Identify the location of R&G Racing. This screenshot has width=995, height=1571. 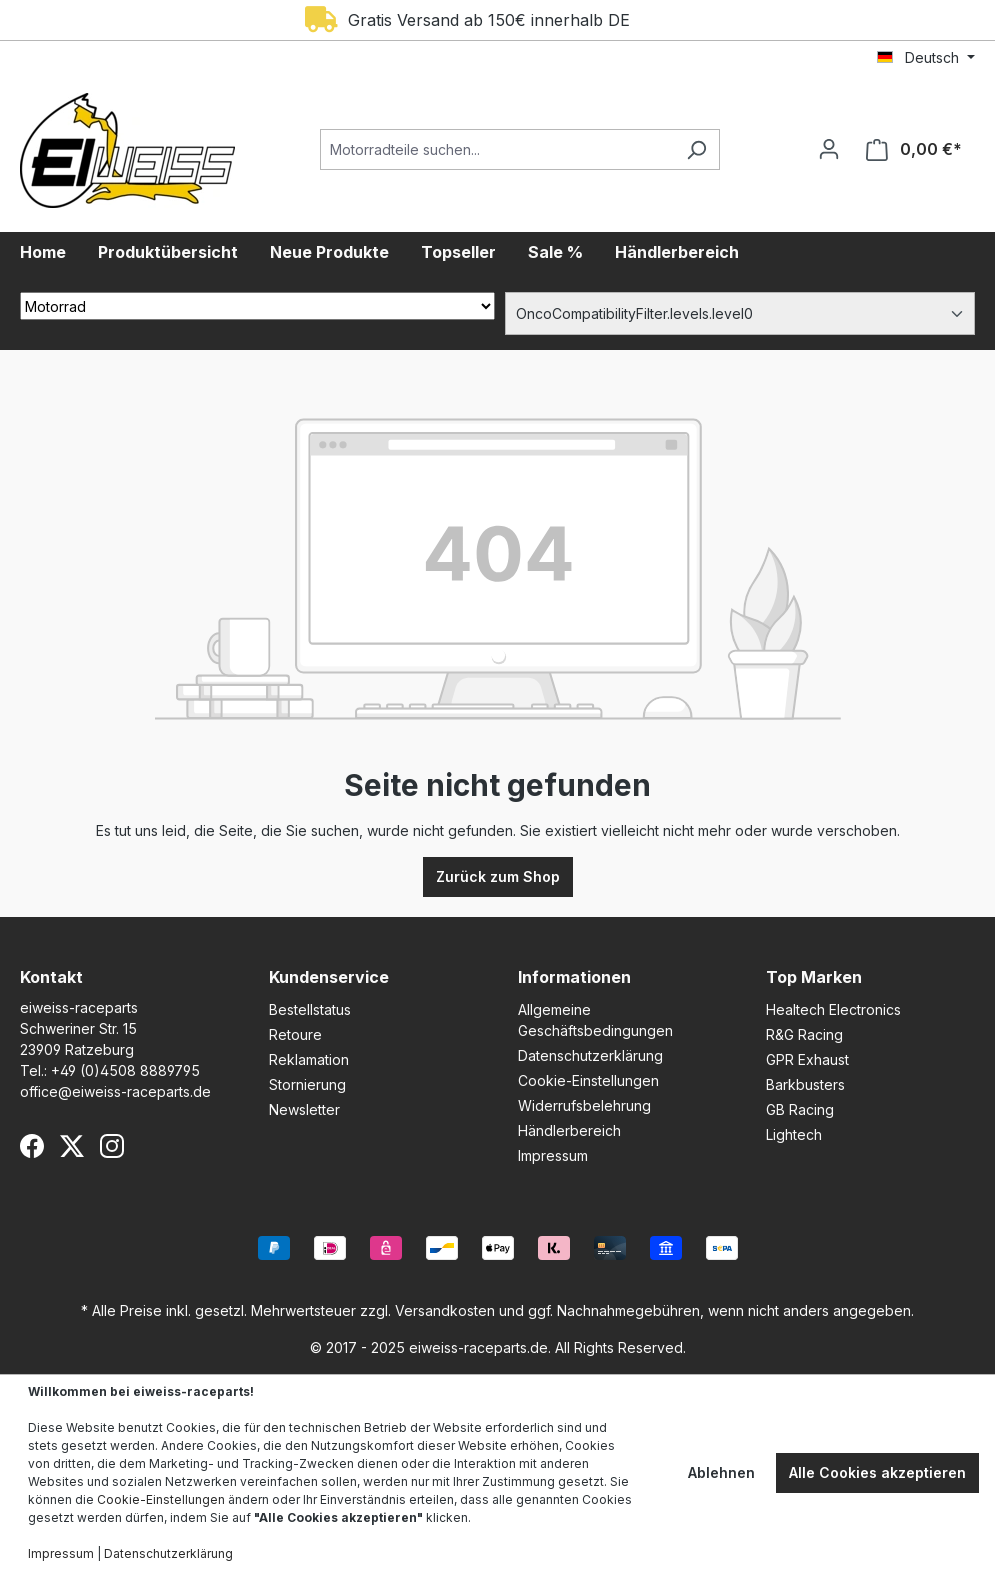
(804, 1034).